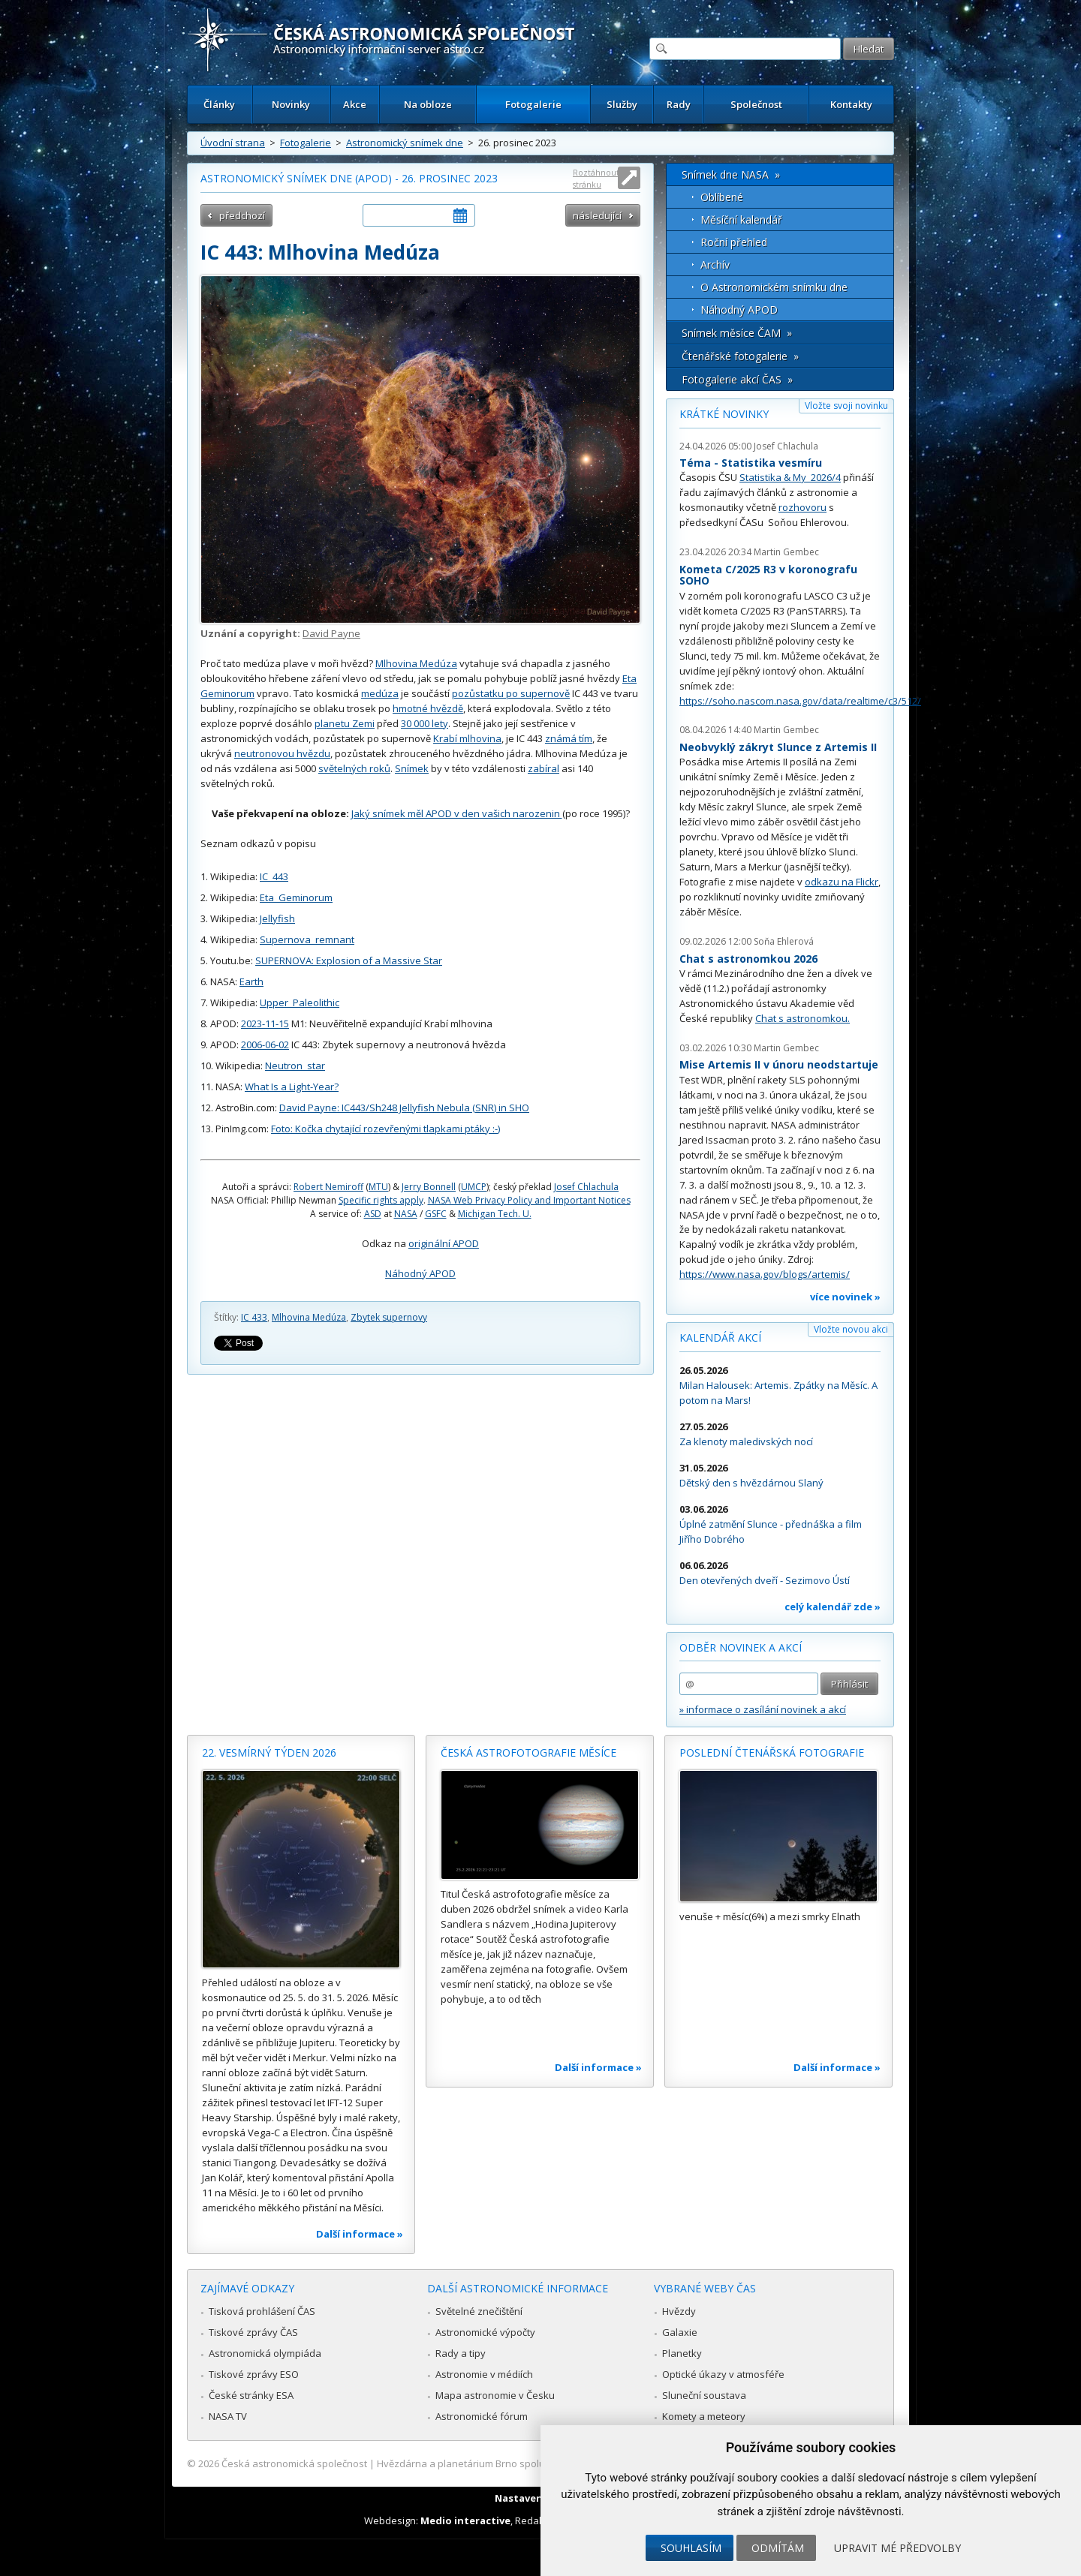 This screenshot has width=1081, height=2576. Describe the element at coordinates (420, 1273) in the screenshot. I see `Náhodný APOD` at that location.